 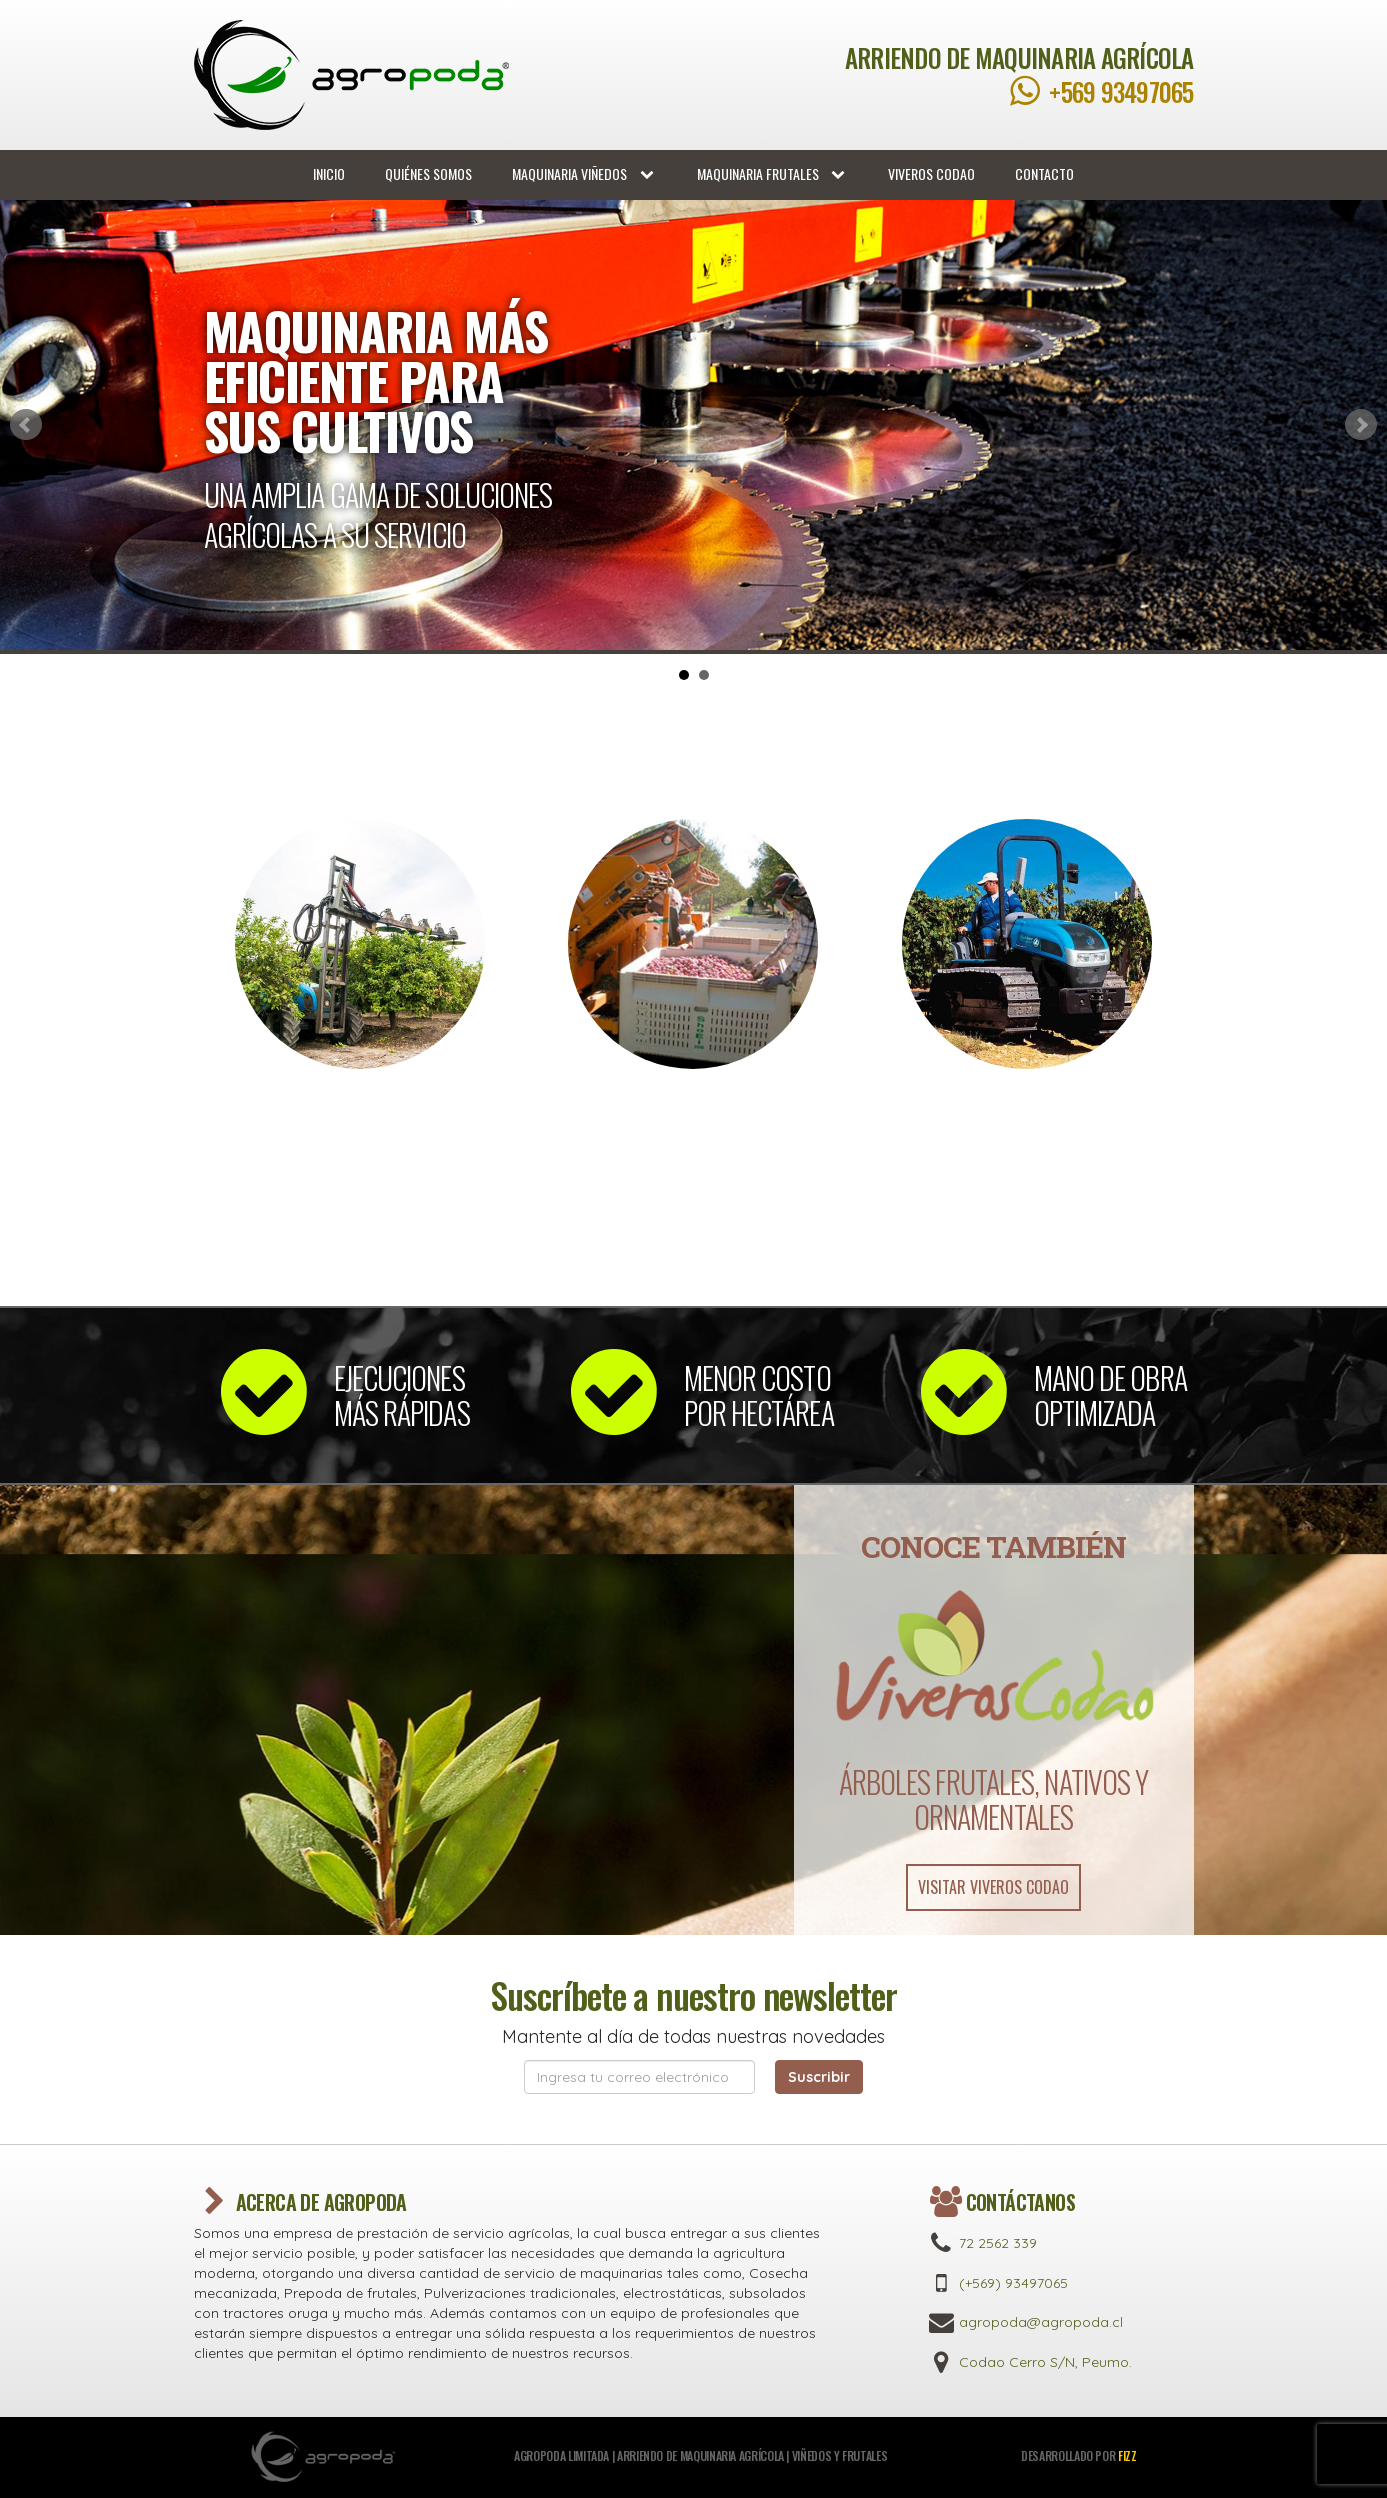 I want to click on VISITAR VIVEROS CODAO, so click(x=993, y=1887).